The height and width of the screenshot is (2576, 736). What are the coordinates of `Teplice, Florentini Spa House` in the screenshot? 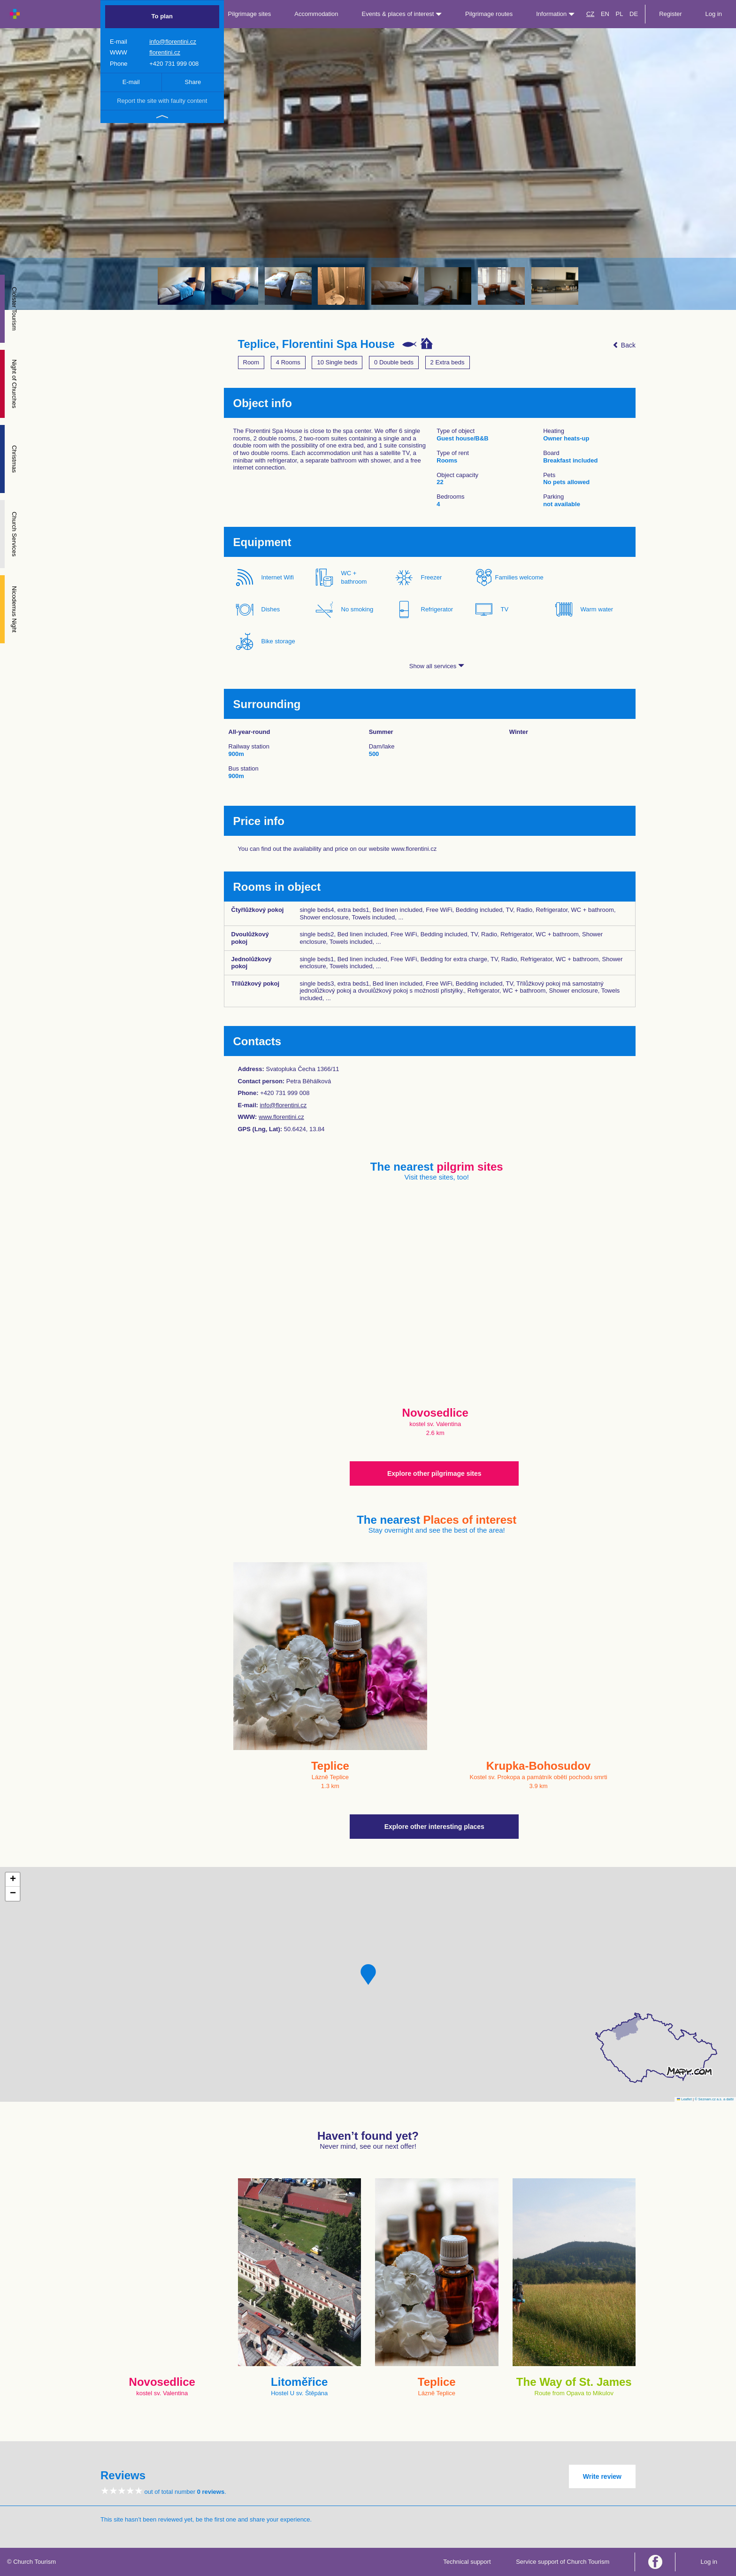 It's located at (316, 344).